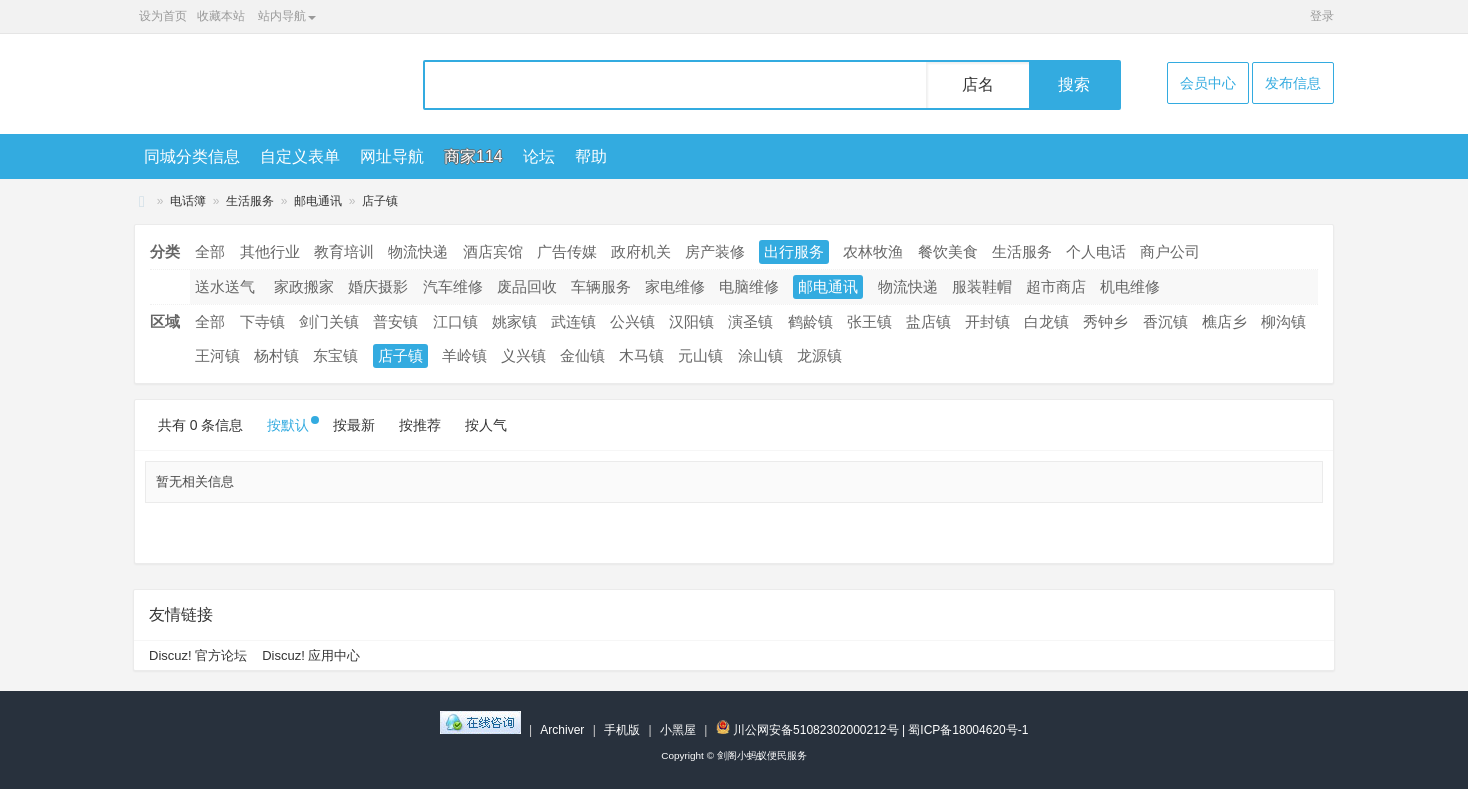 This screenshot has width=1468, height=789. What do you see at coordinates (622, 730) in the screenshot?
I see `手机版` at bounding box center [622, 730].